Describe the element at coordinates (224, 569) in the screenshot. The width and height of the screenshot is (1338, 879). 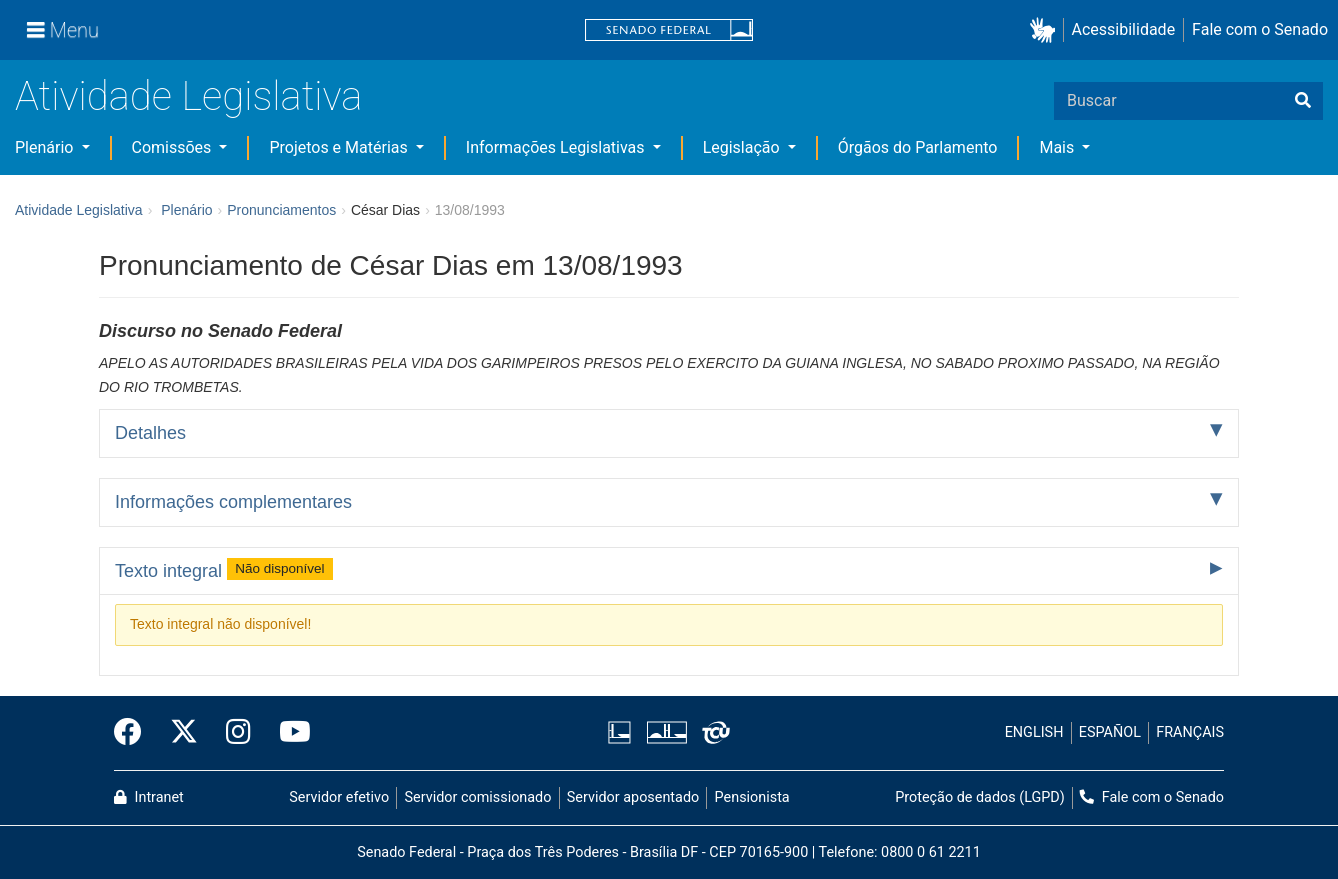
I see `Texto integral` at that location.